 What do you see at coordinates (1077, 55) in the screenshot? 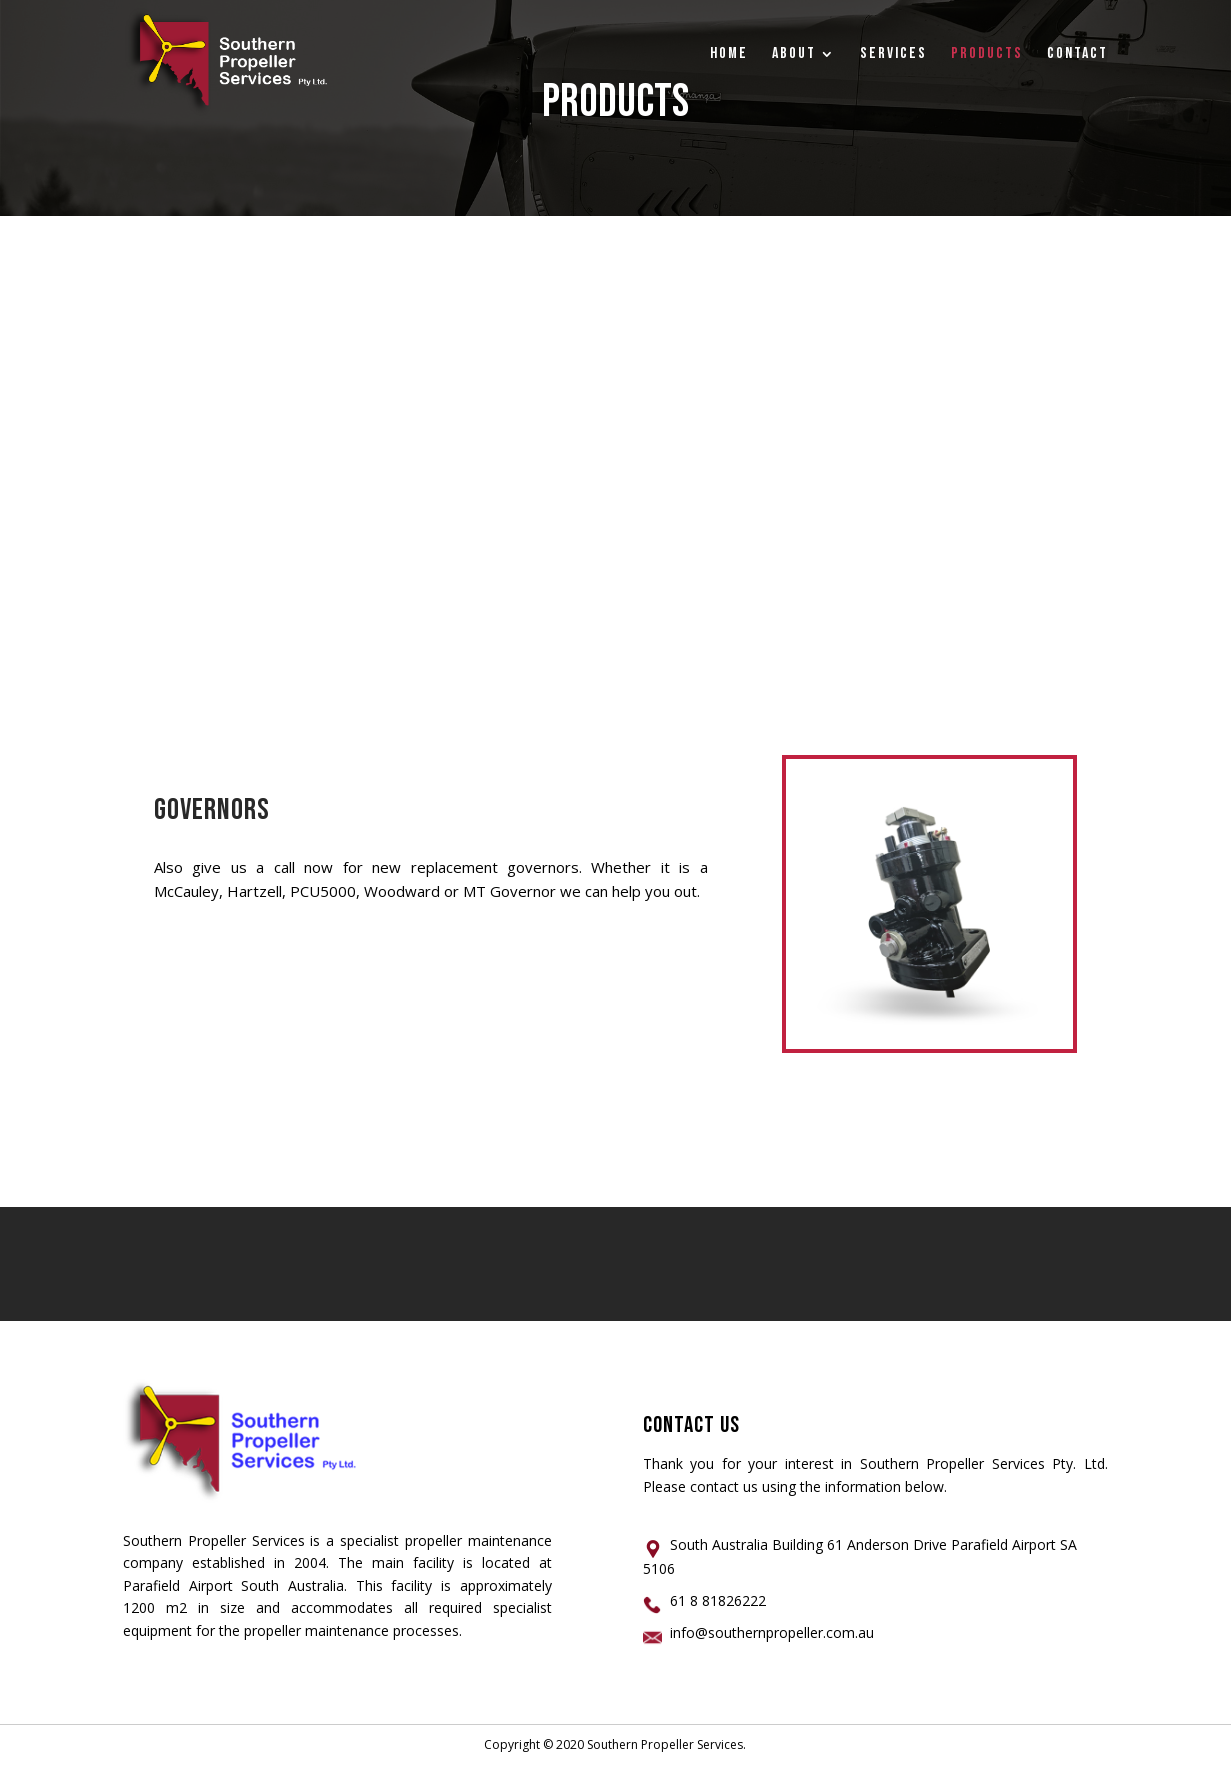
I see `CONTACT` at bounding box center [1077, 55].